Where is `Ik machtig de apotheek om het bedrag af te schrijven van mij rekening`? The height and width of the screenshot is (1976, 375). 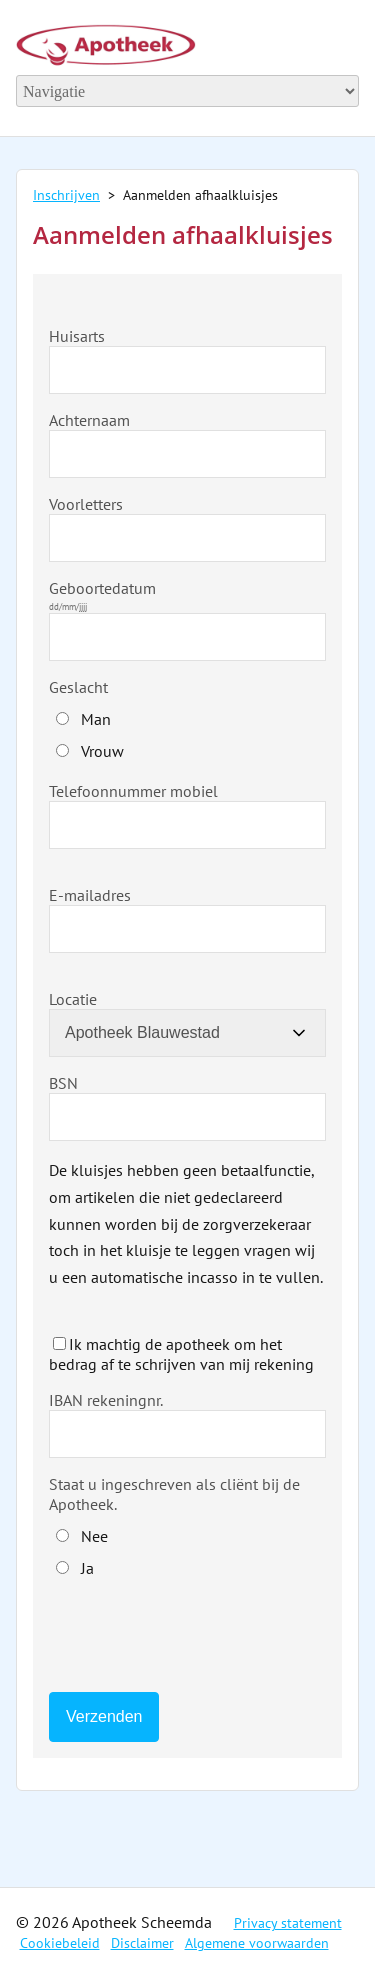
Ik machtig de apotheek om het bedrag af te schrijven van mij rekening is located at coordinates (181, 1354).